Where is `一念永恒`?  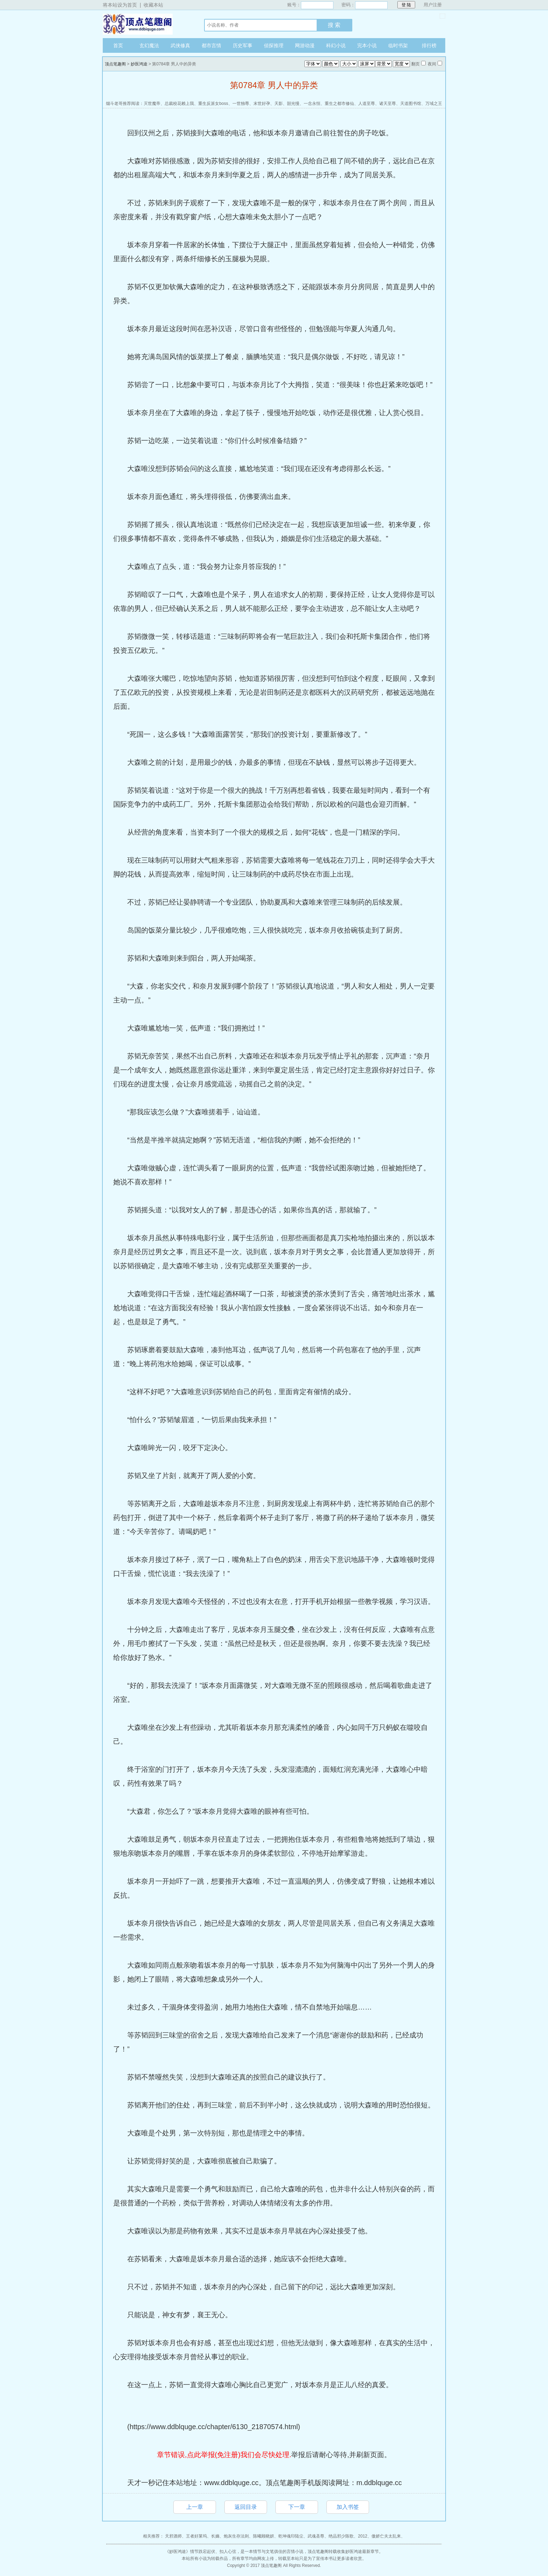
一念永恒 is located at coordinates (312, 103).